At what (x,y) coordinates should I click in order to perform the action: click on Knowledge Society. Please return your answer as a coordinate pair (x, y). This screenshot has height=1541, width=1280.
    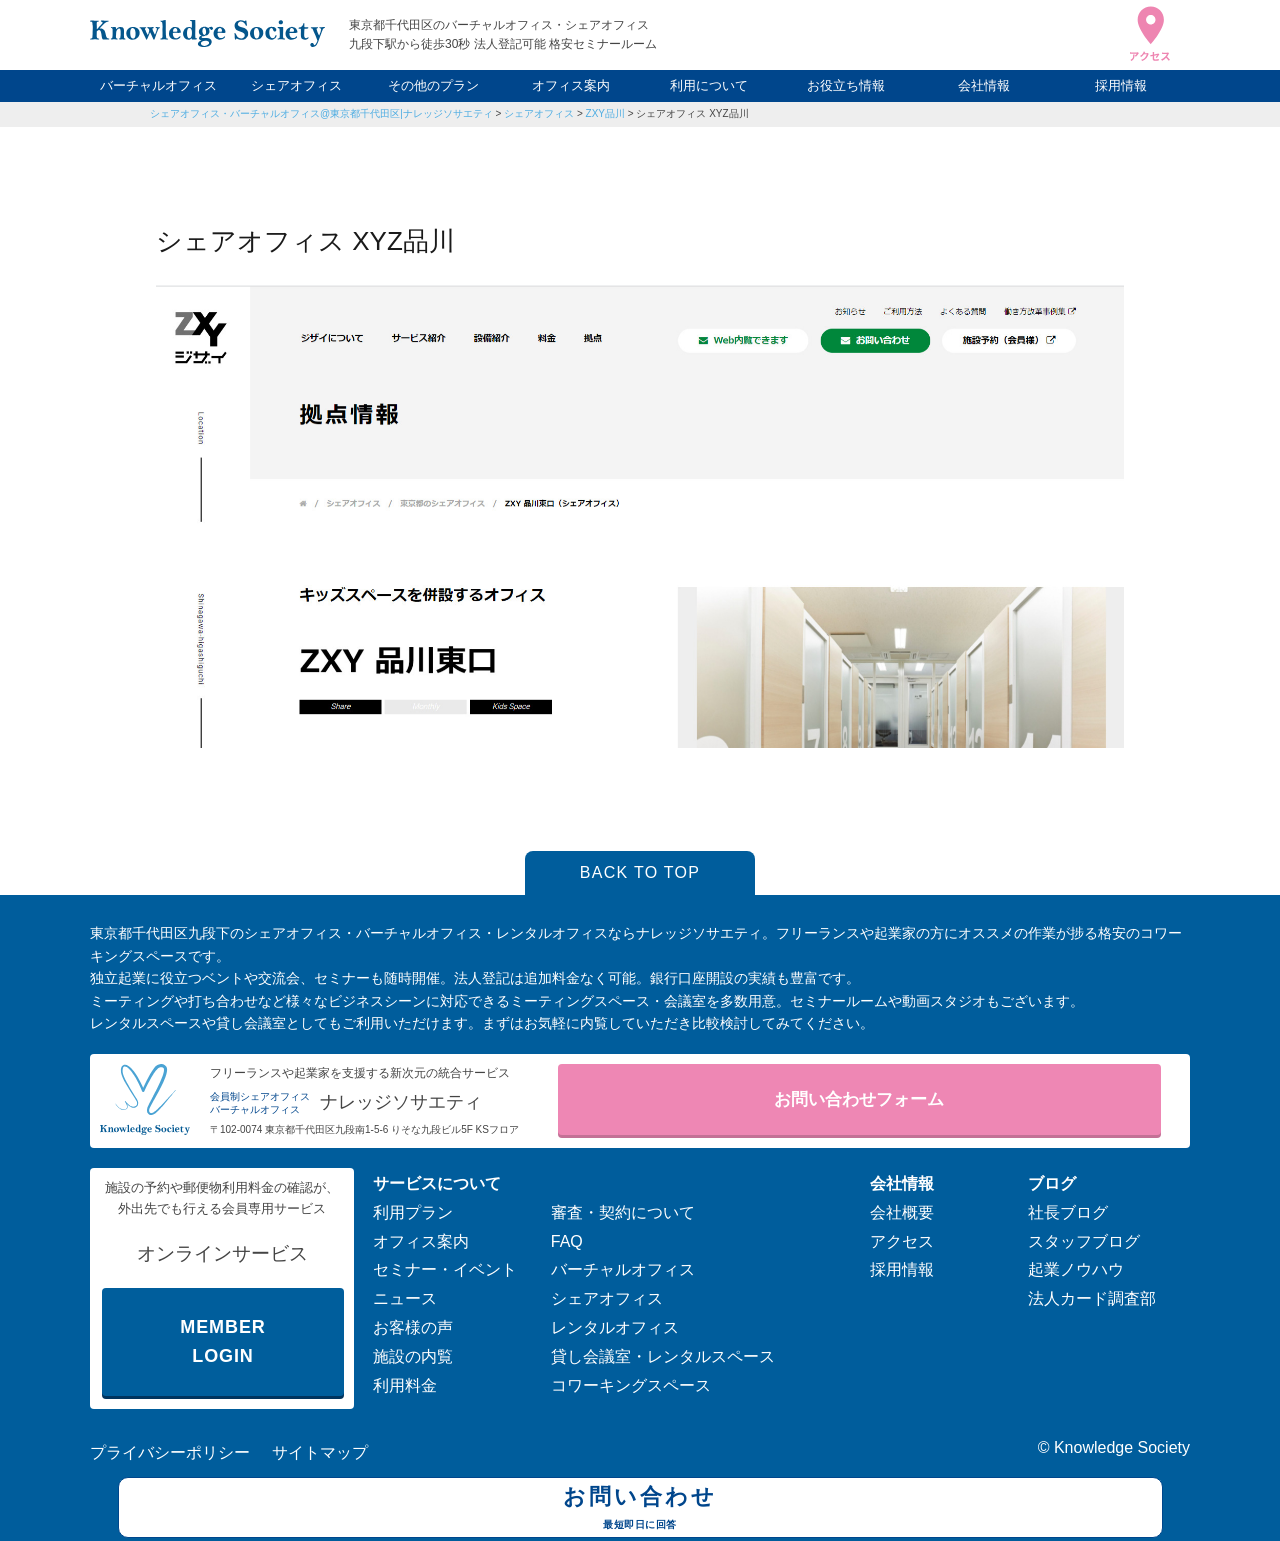
    Looking at the image, I should click on (1122, 1447).